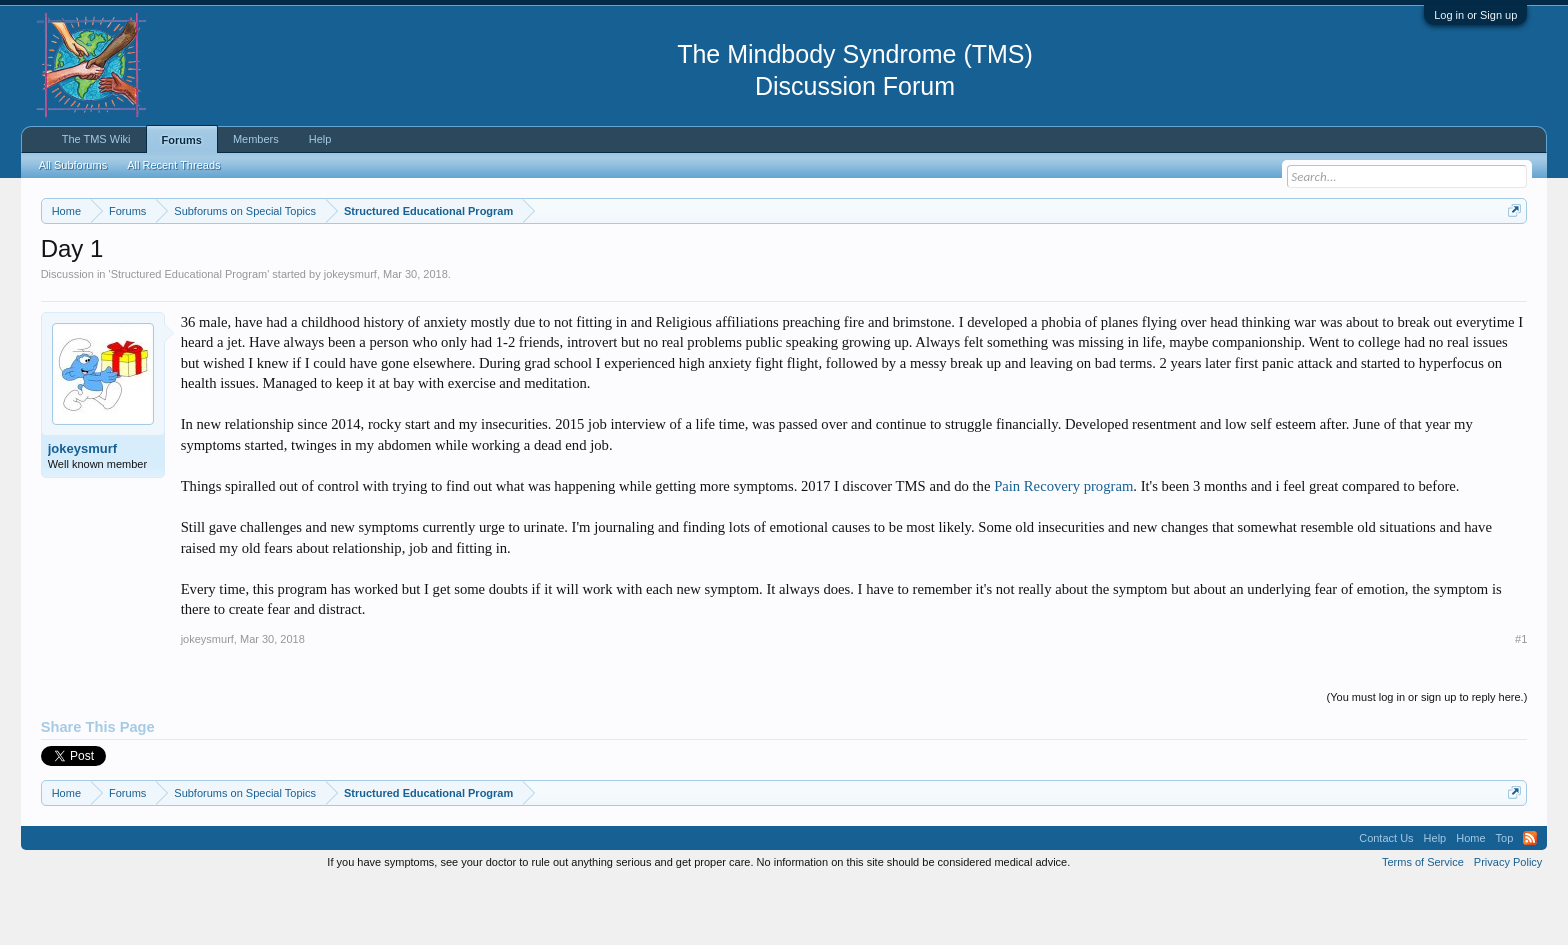  I want to click on All Subforums, so click(73, 165).